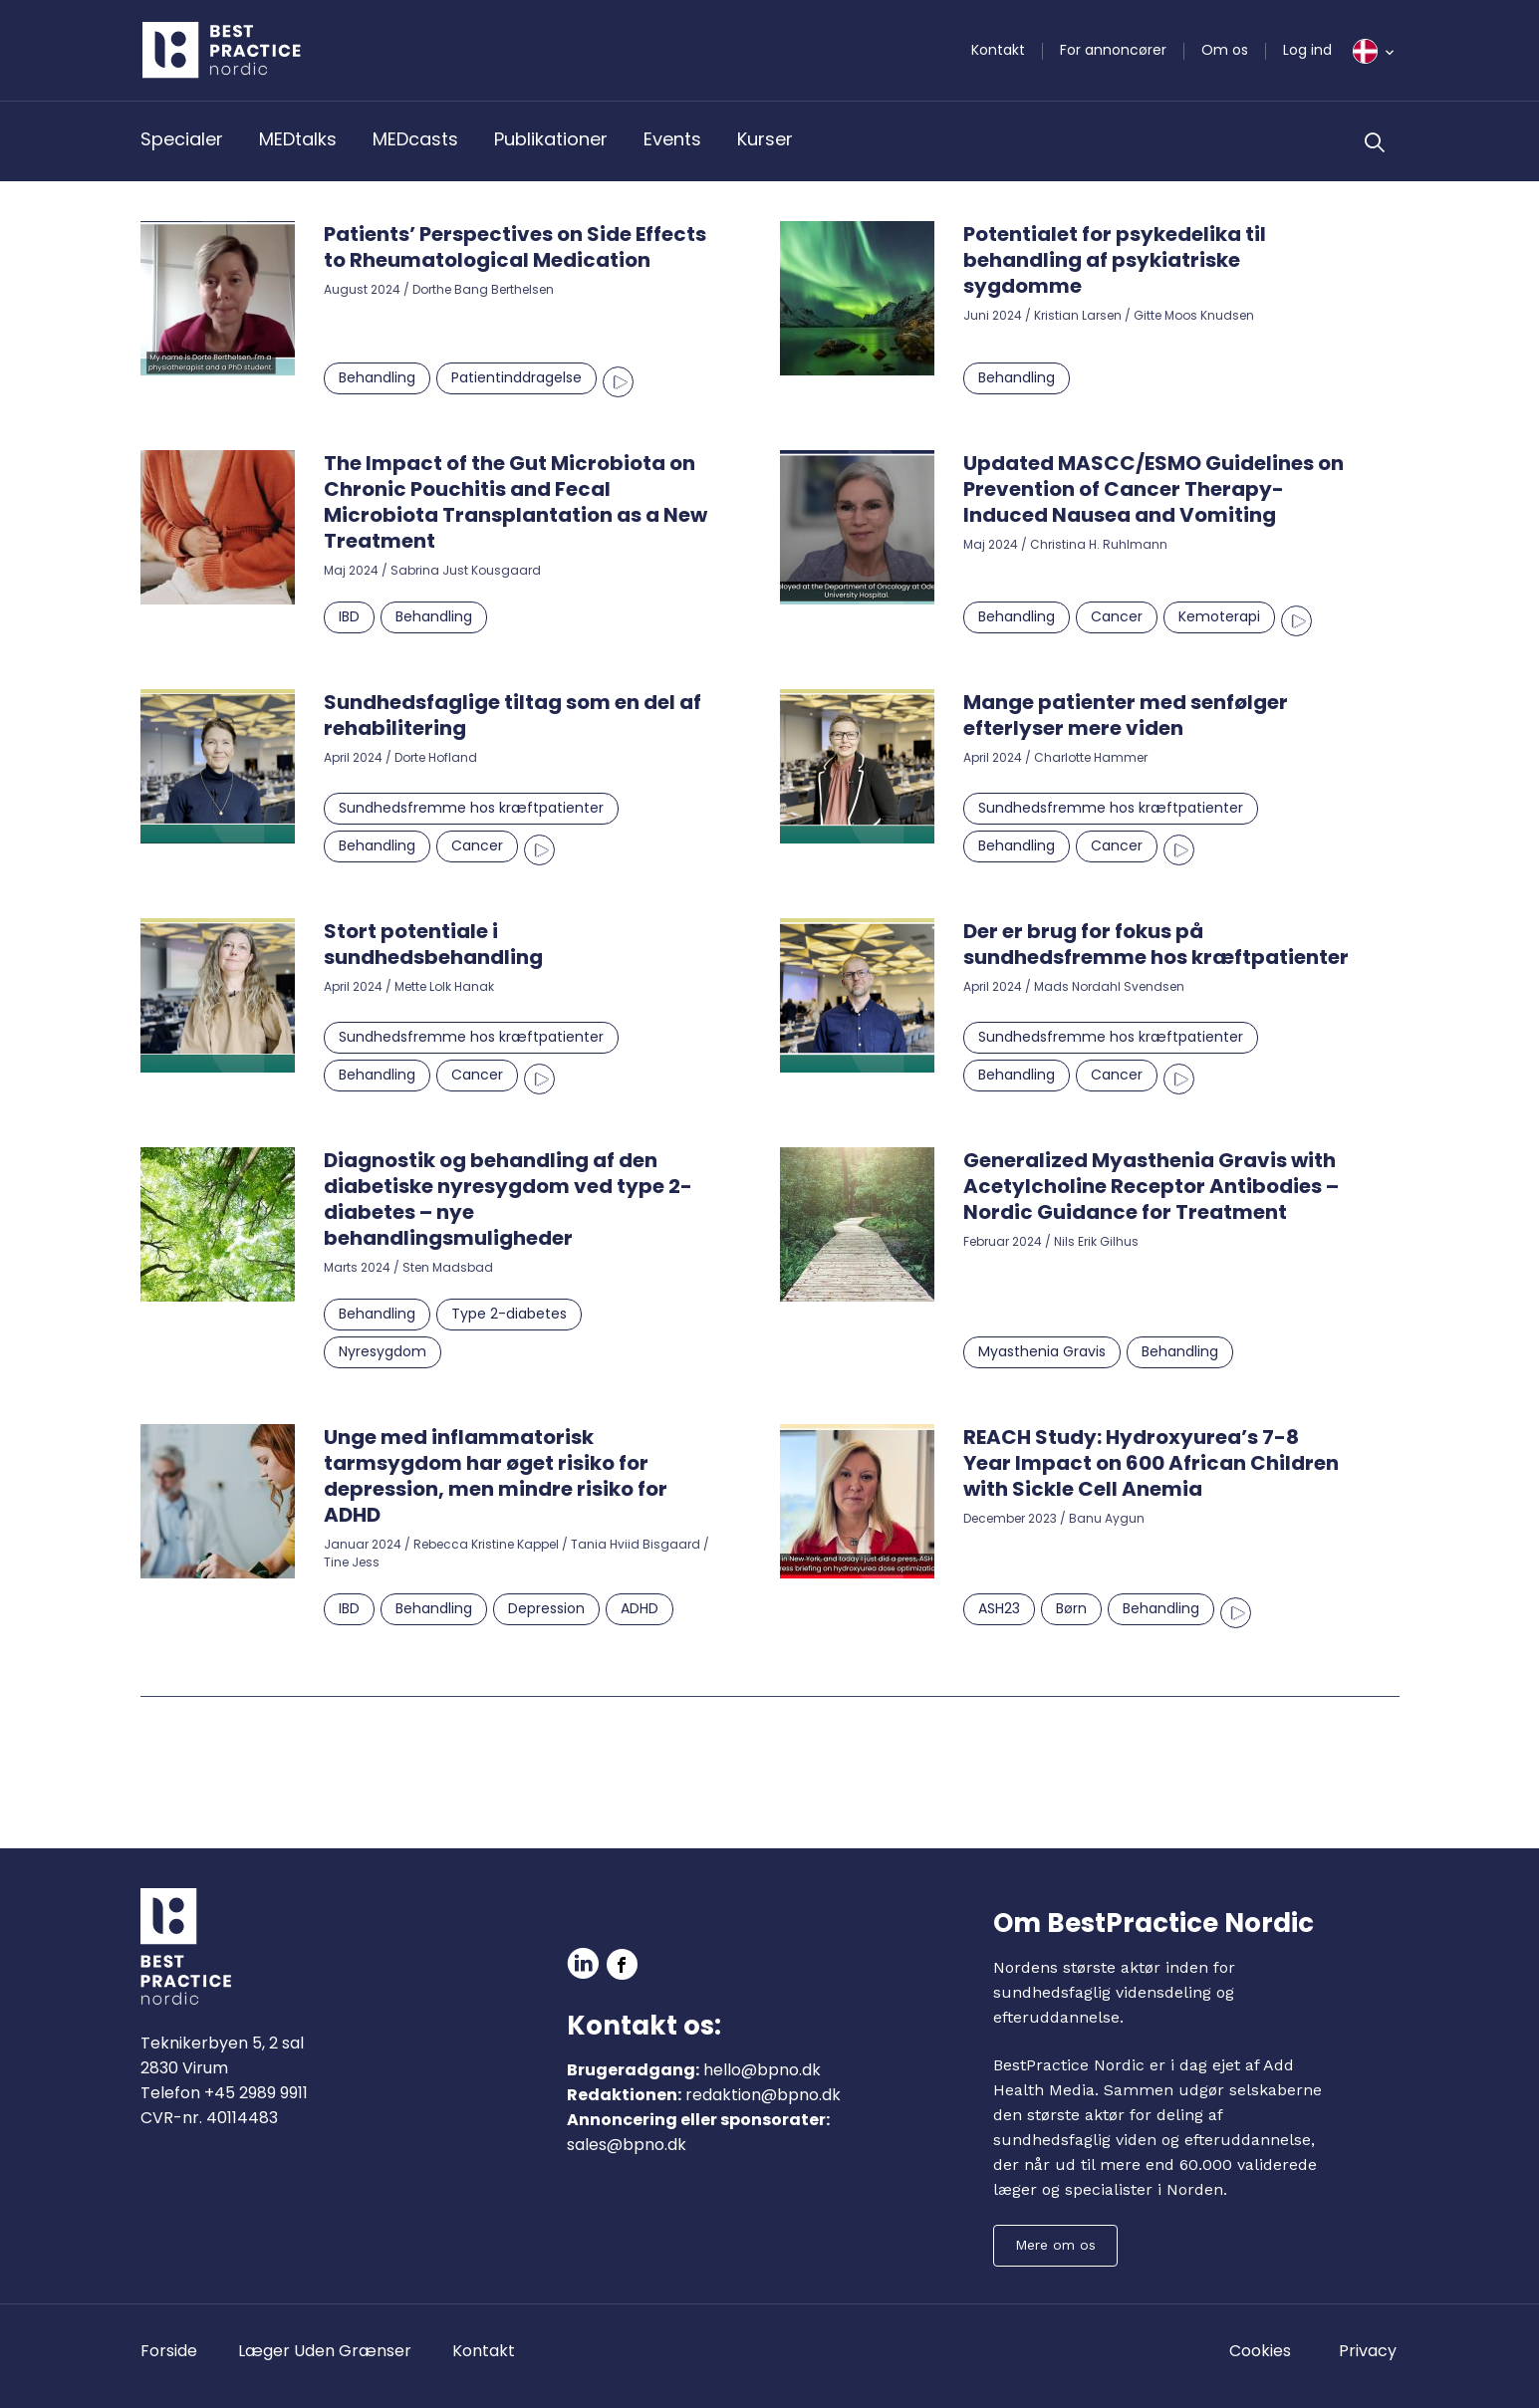  Describe the element at coordinates (1042, 1351) in the screenshot. I see `Myasthenia Gravis` at that location.